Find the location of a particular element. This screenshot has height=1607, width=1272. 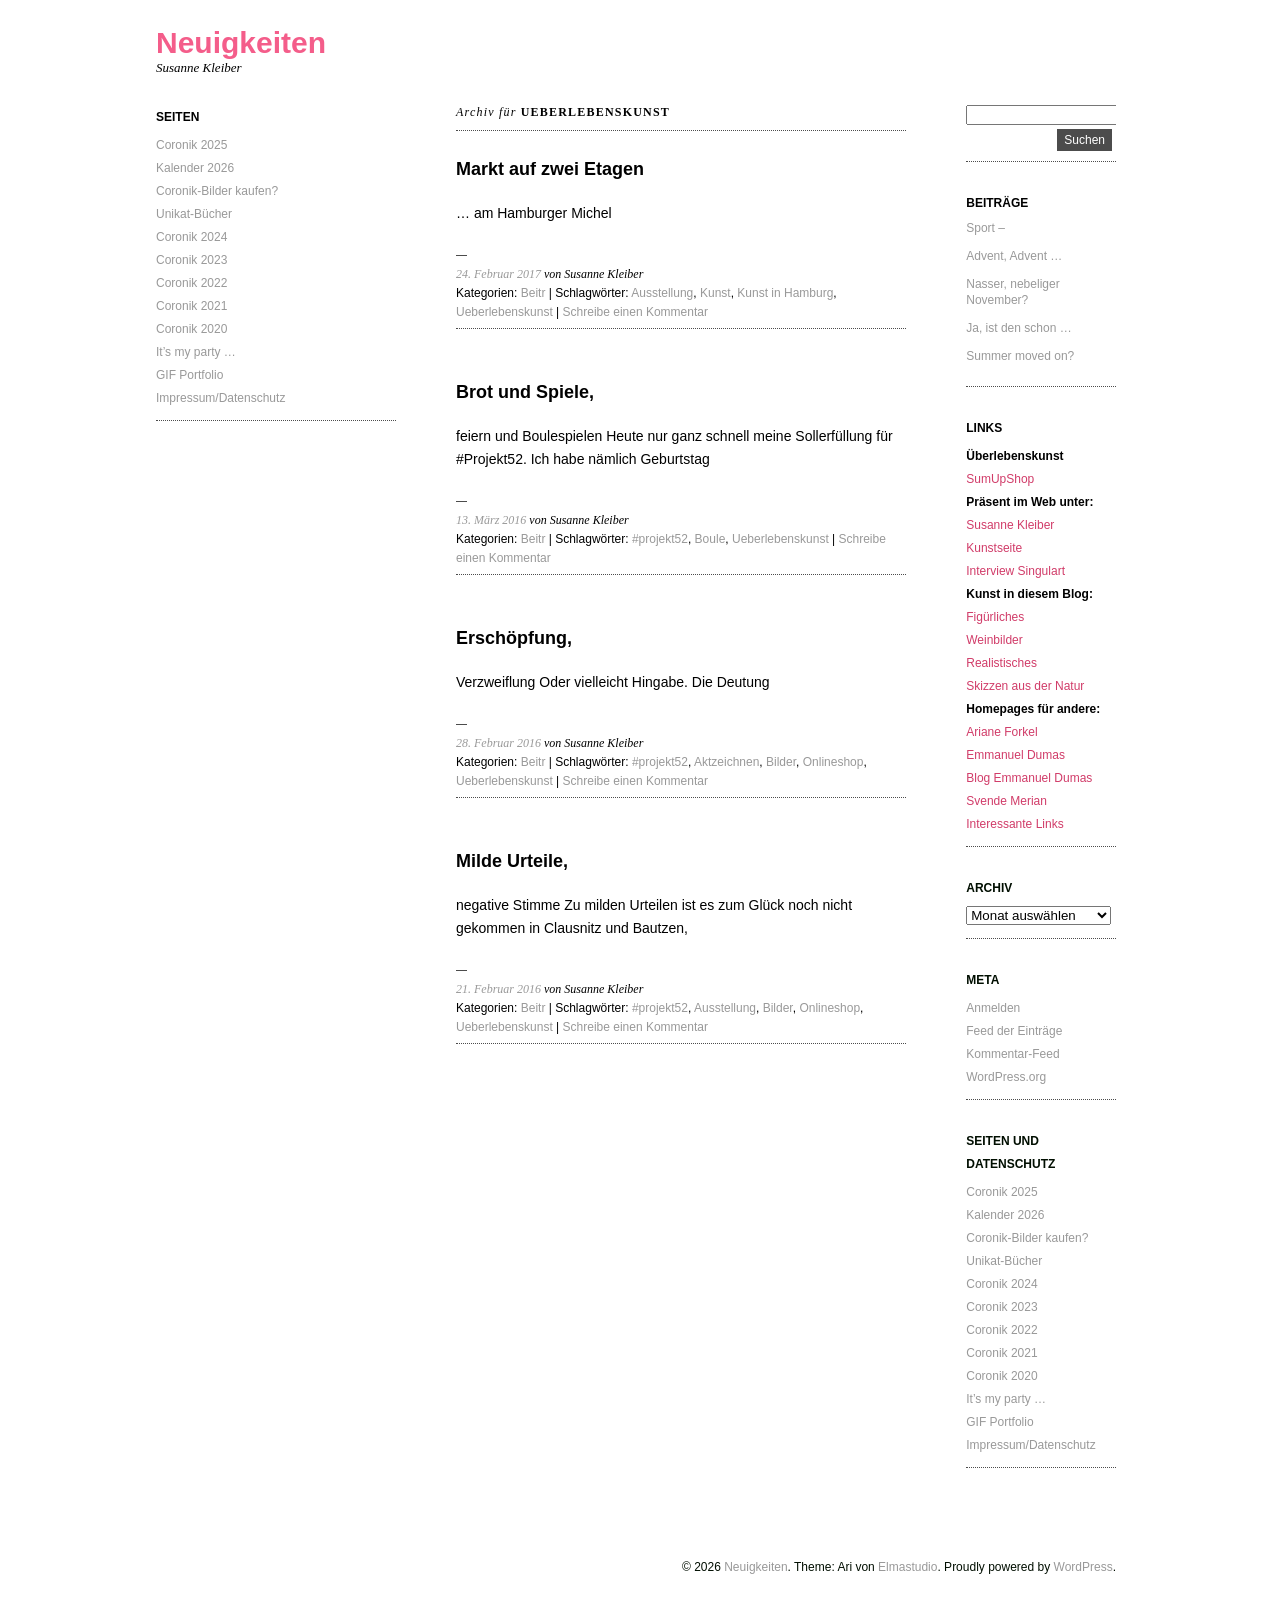

Coronik 2020 is located at coordinates (191, 329).